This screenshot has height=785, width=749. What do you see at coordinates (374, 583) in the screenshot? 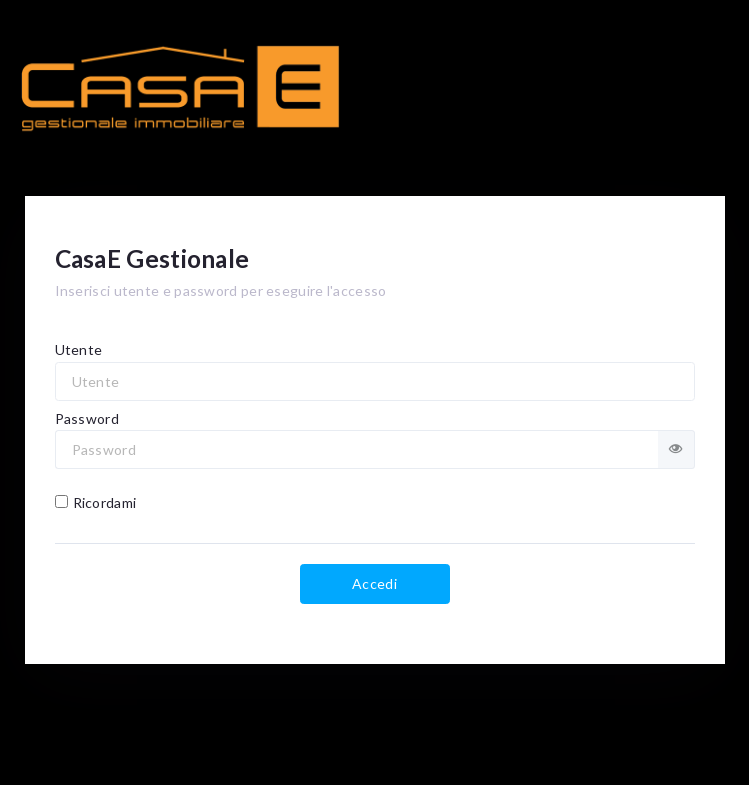
I see `Accedi` at bounding box center [374, 583].